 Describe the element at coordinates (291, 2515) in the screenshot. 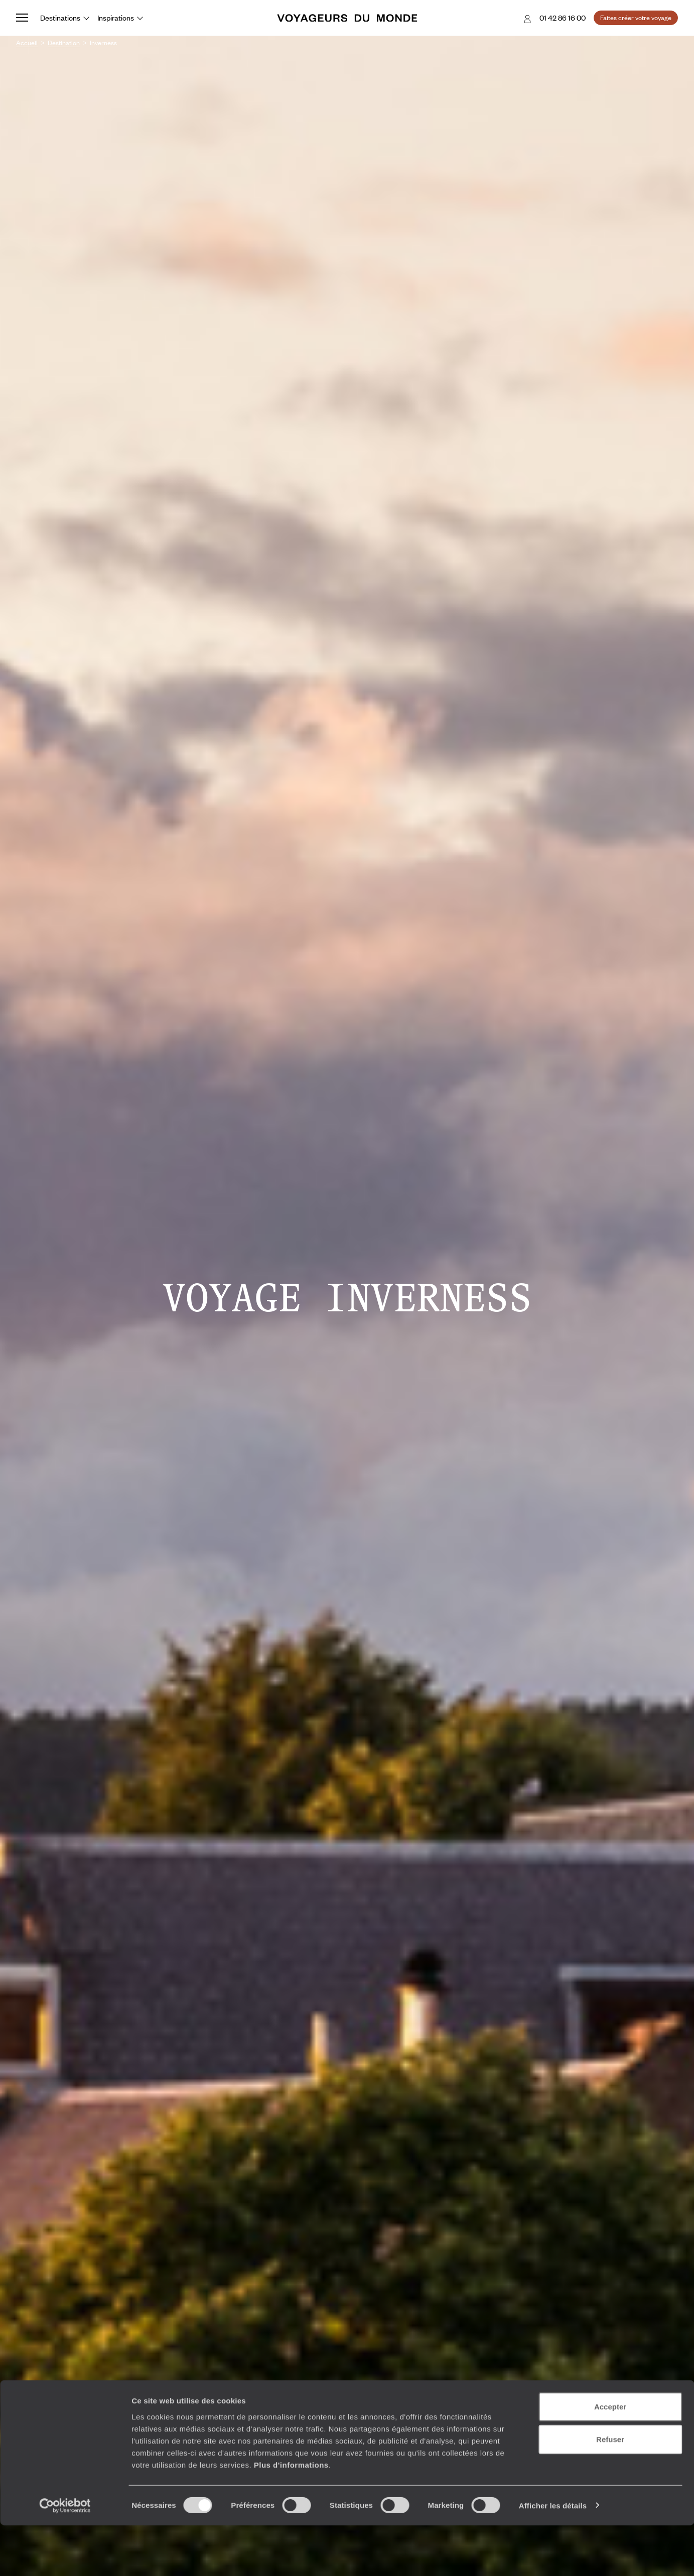

I see `Plus d'informations` at that location.